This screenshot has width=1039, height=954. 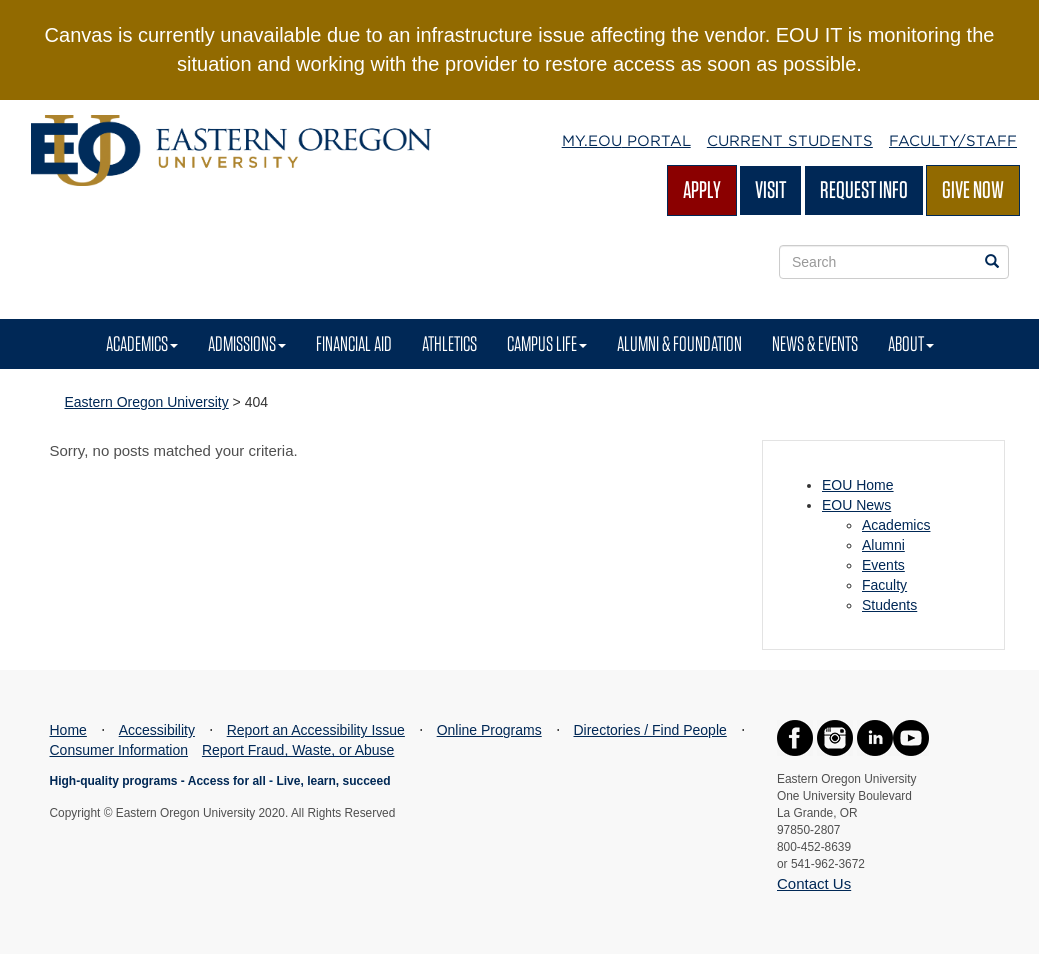 What do you see at coordinates (858, 485) in the screenshot?
I see `EOU Home` at bounding box center [858, 485].